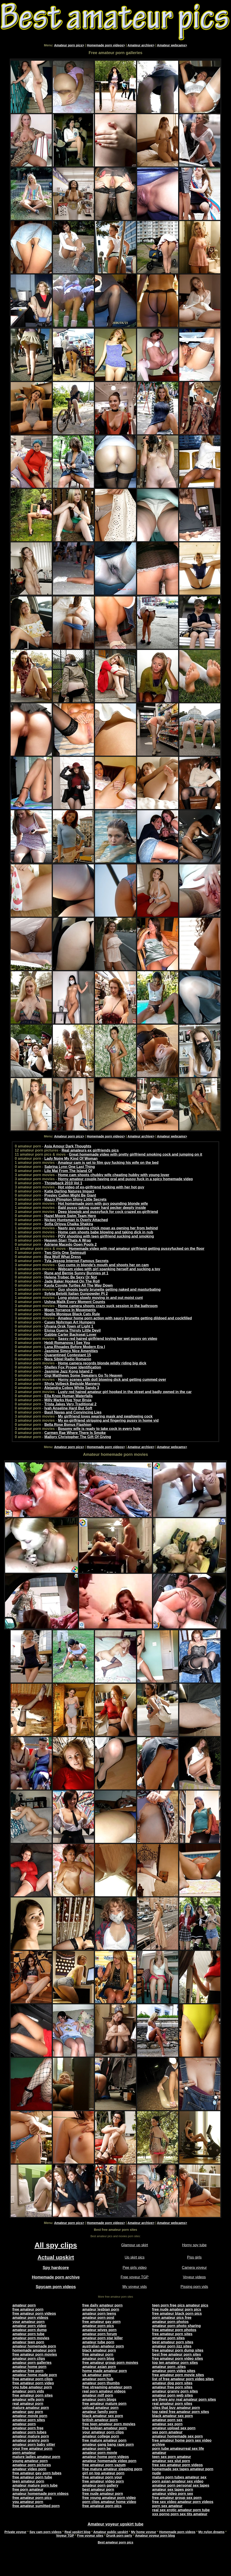  I want to click on Trista Jakes Very Traditional 2, so click(70, 1404).